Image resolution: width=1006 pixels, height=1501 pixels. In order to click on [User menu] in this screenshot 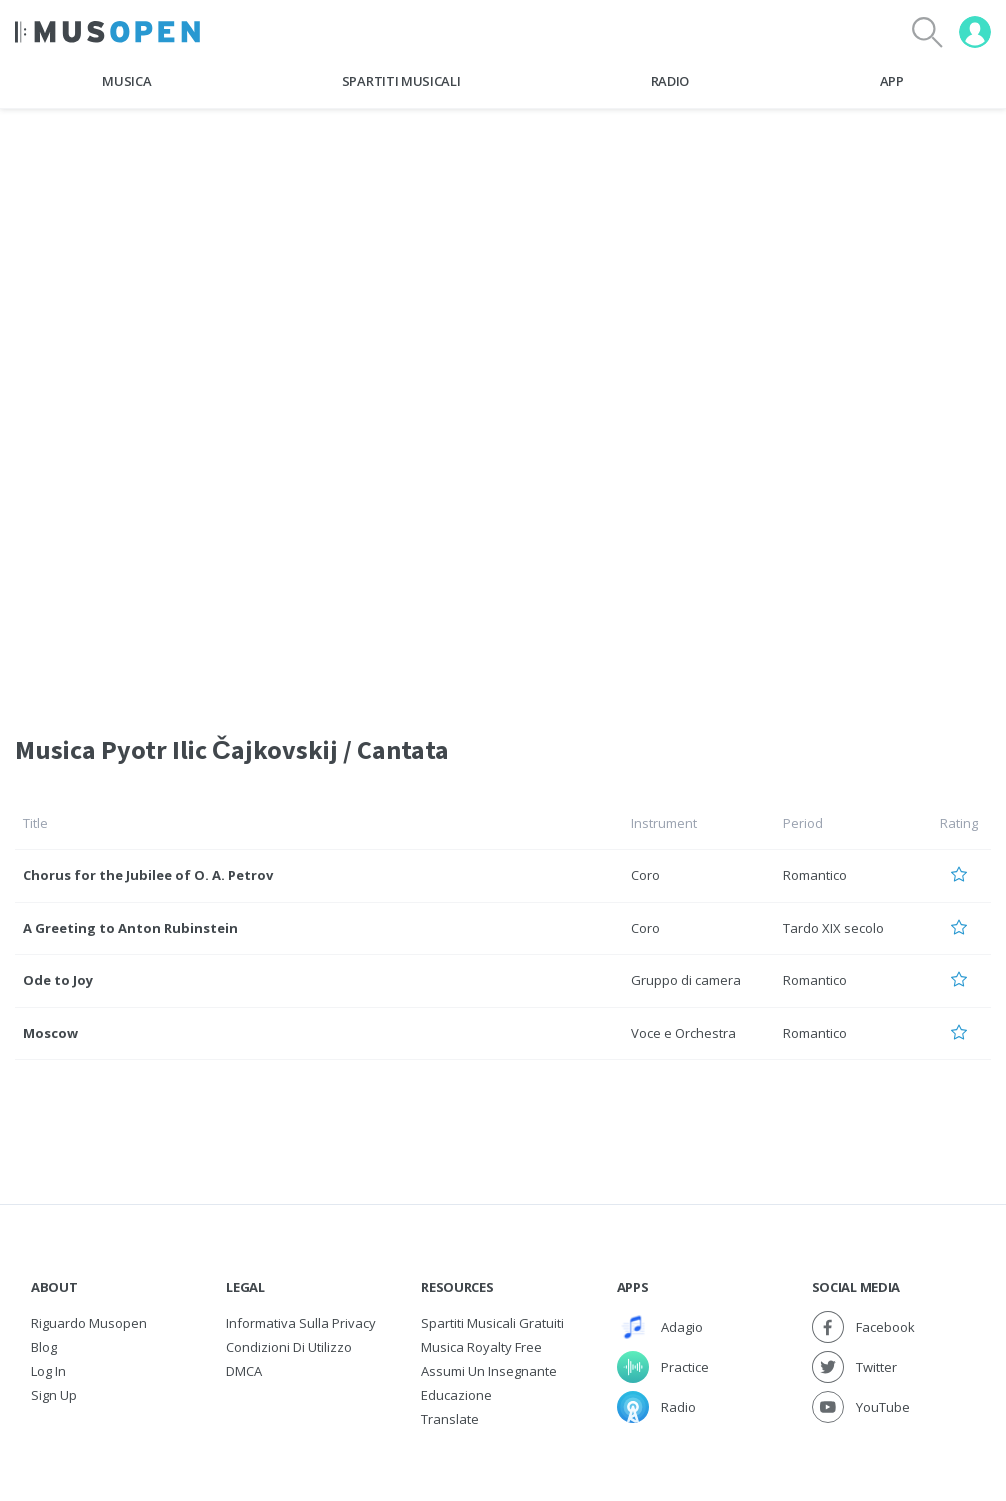, I will do `click(975, 32)`.